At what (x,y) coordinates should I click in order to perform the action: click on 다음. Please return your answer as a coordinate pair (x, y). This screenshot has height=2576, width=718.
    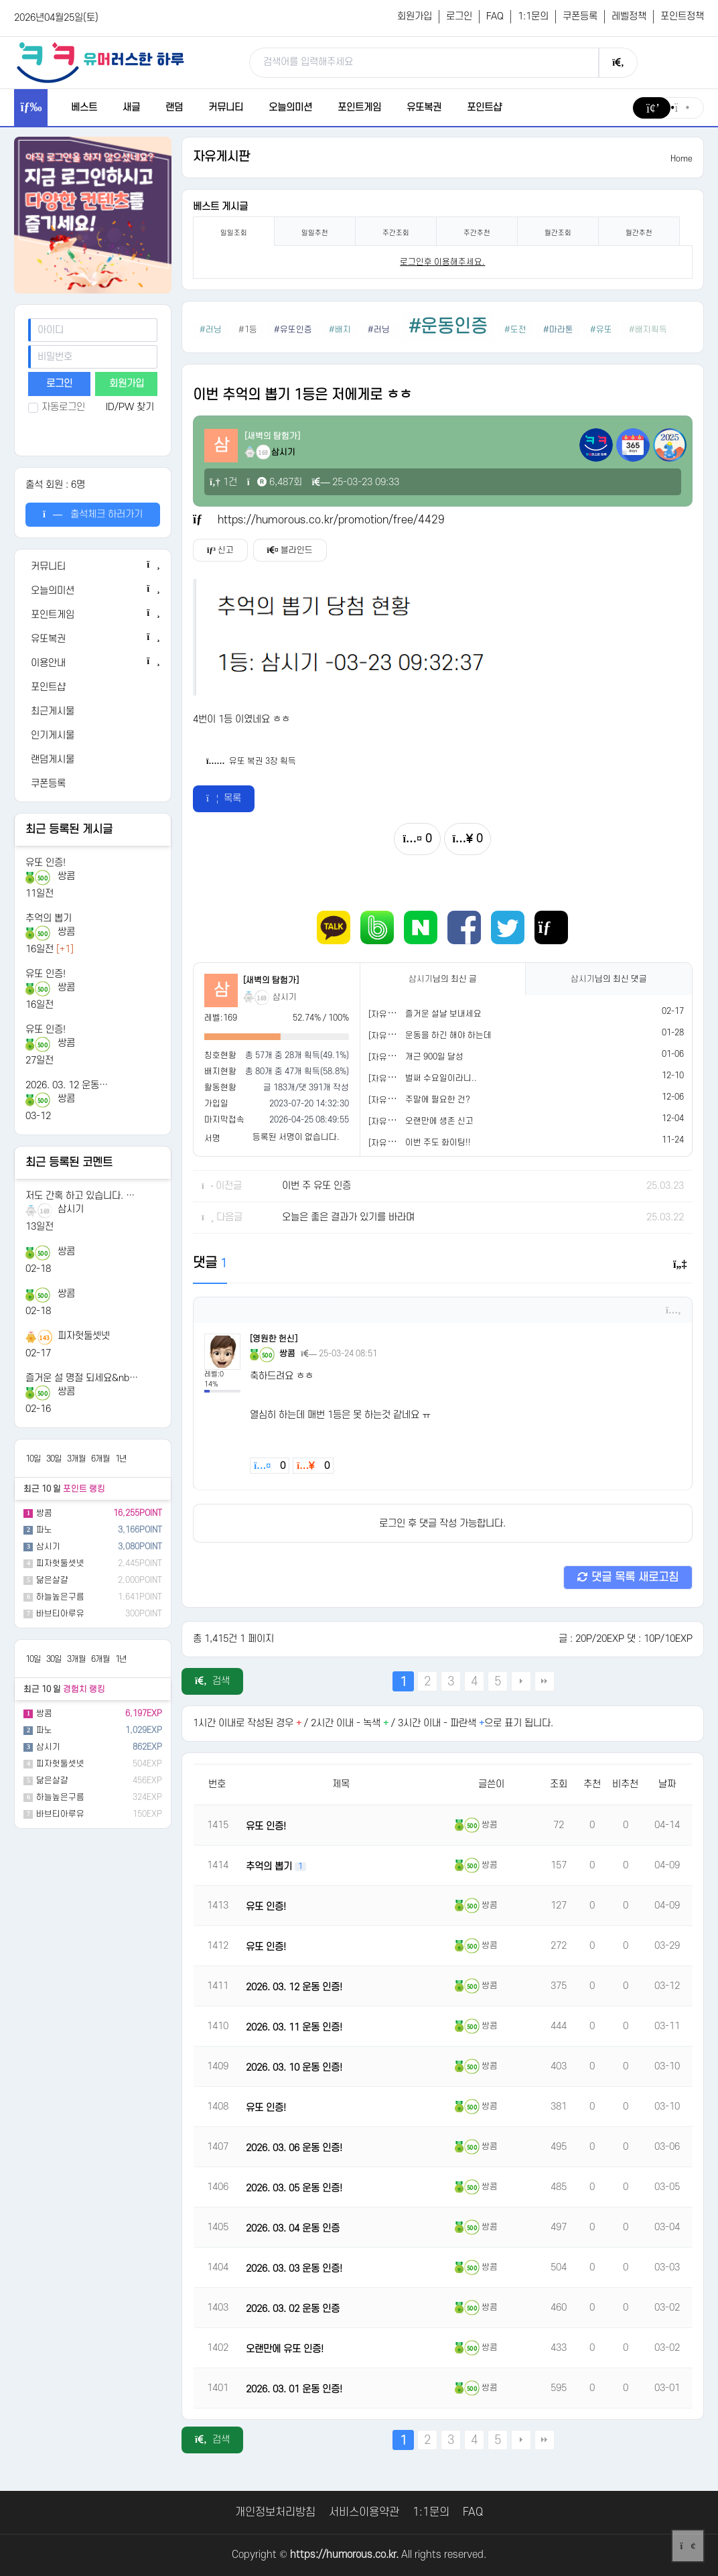
    Looking at the image, I should click on (521, 1681).